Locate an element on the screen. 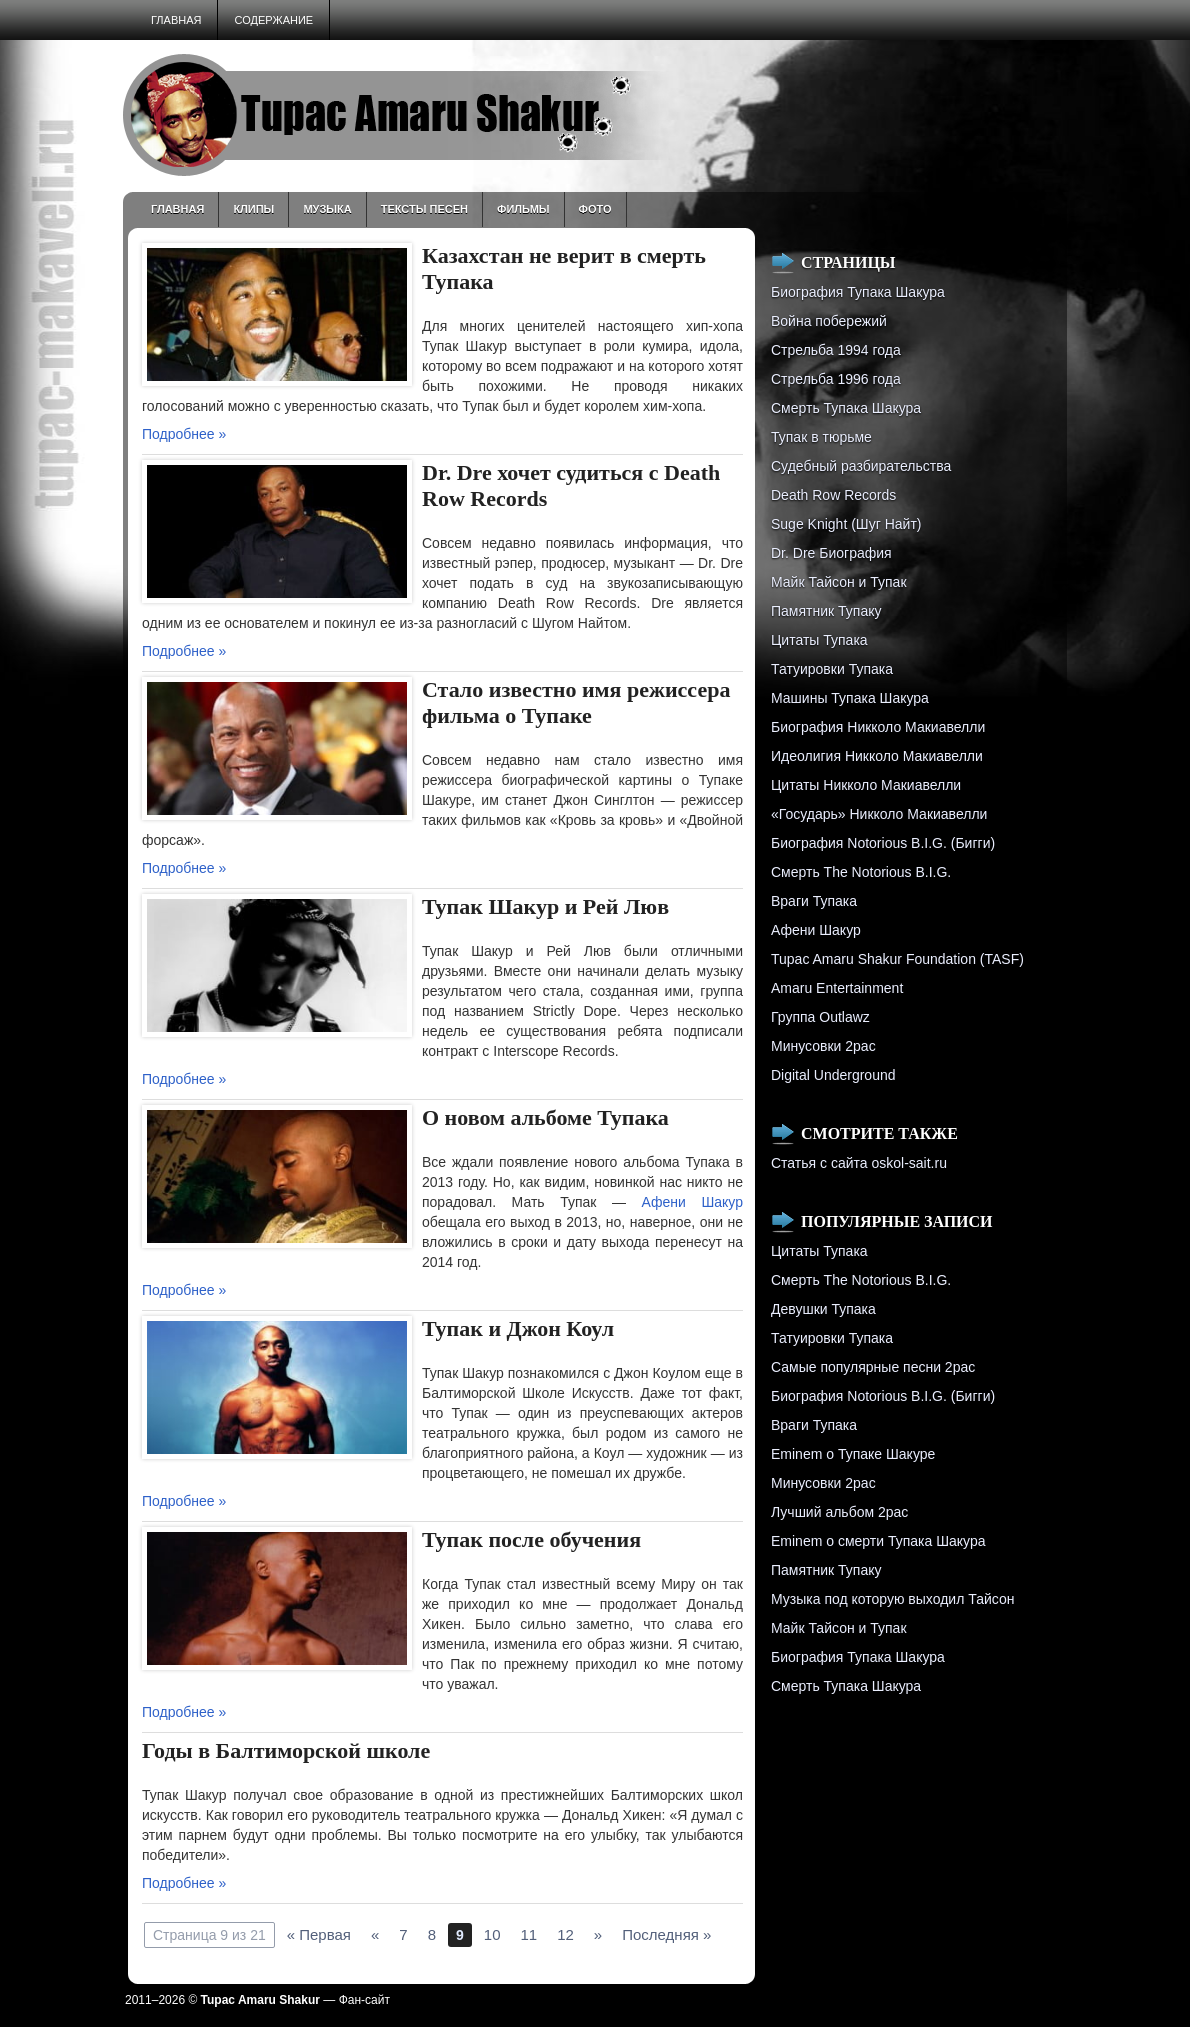  Биография Никколо Макиавелли is located at coordinates (878, 727).